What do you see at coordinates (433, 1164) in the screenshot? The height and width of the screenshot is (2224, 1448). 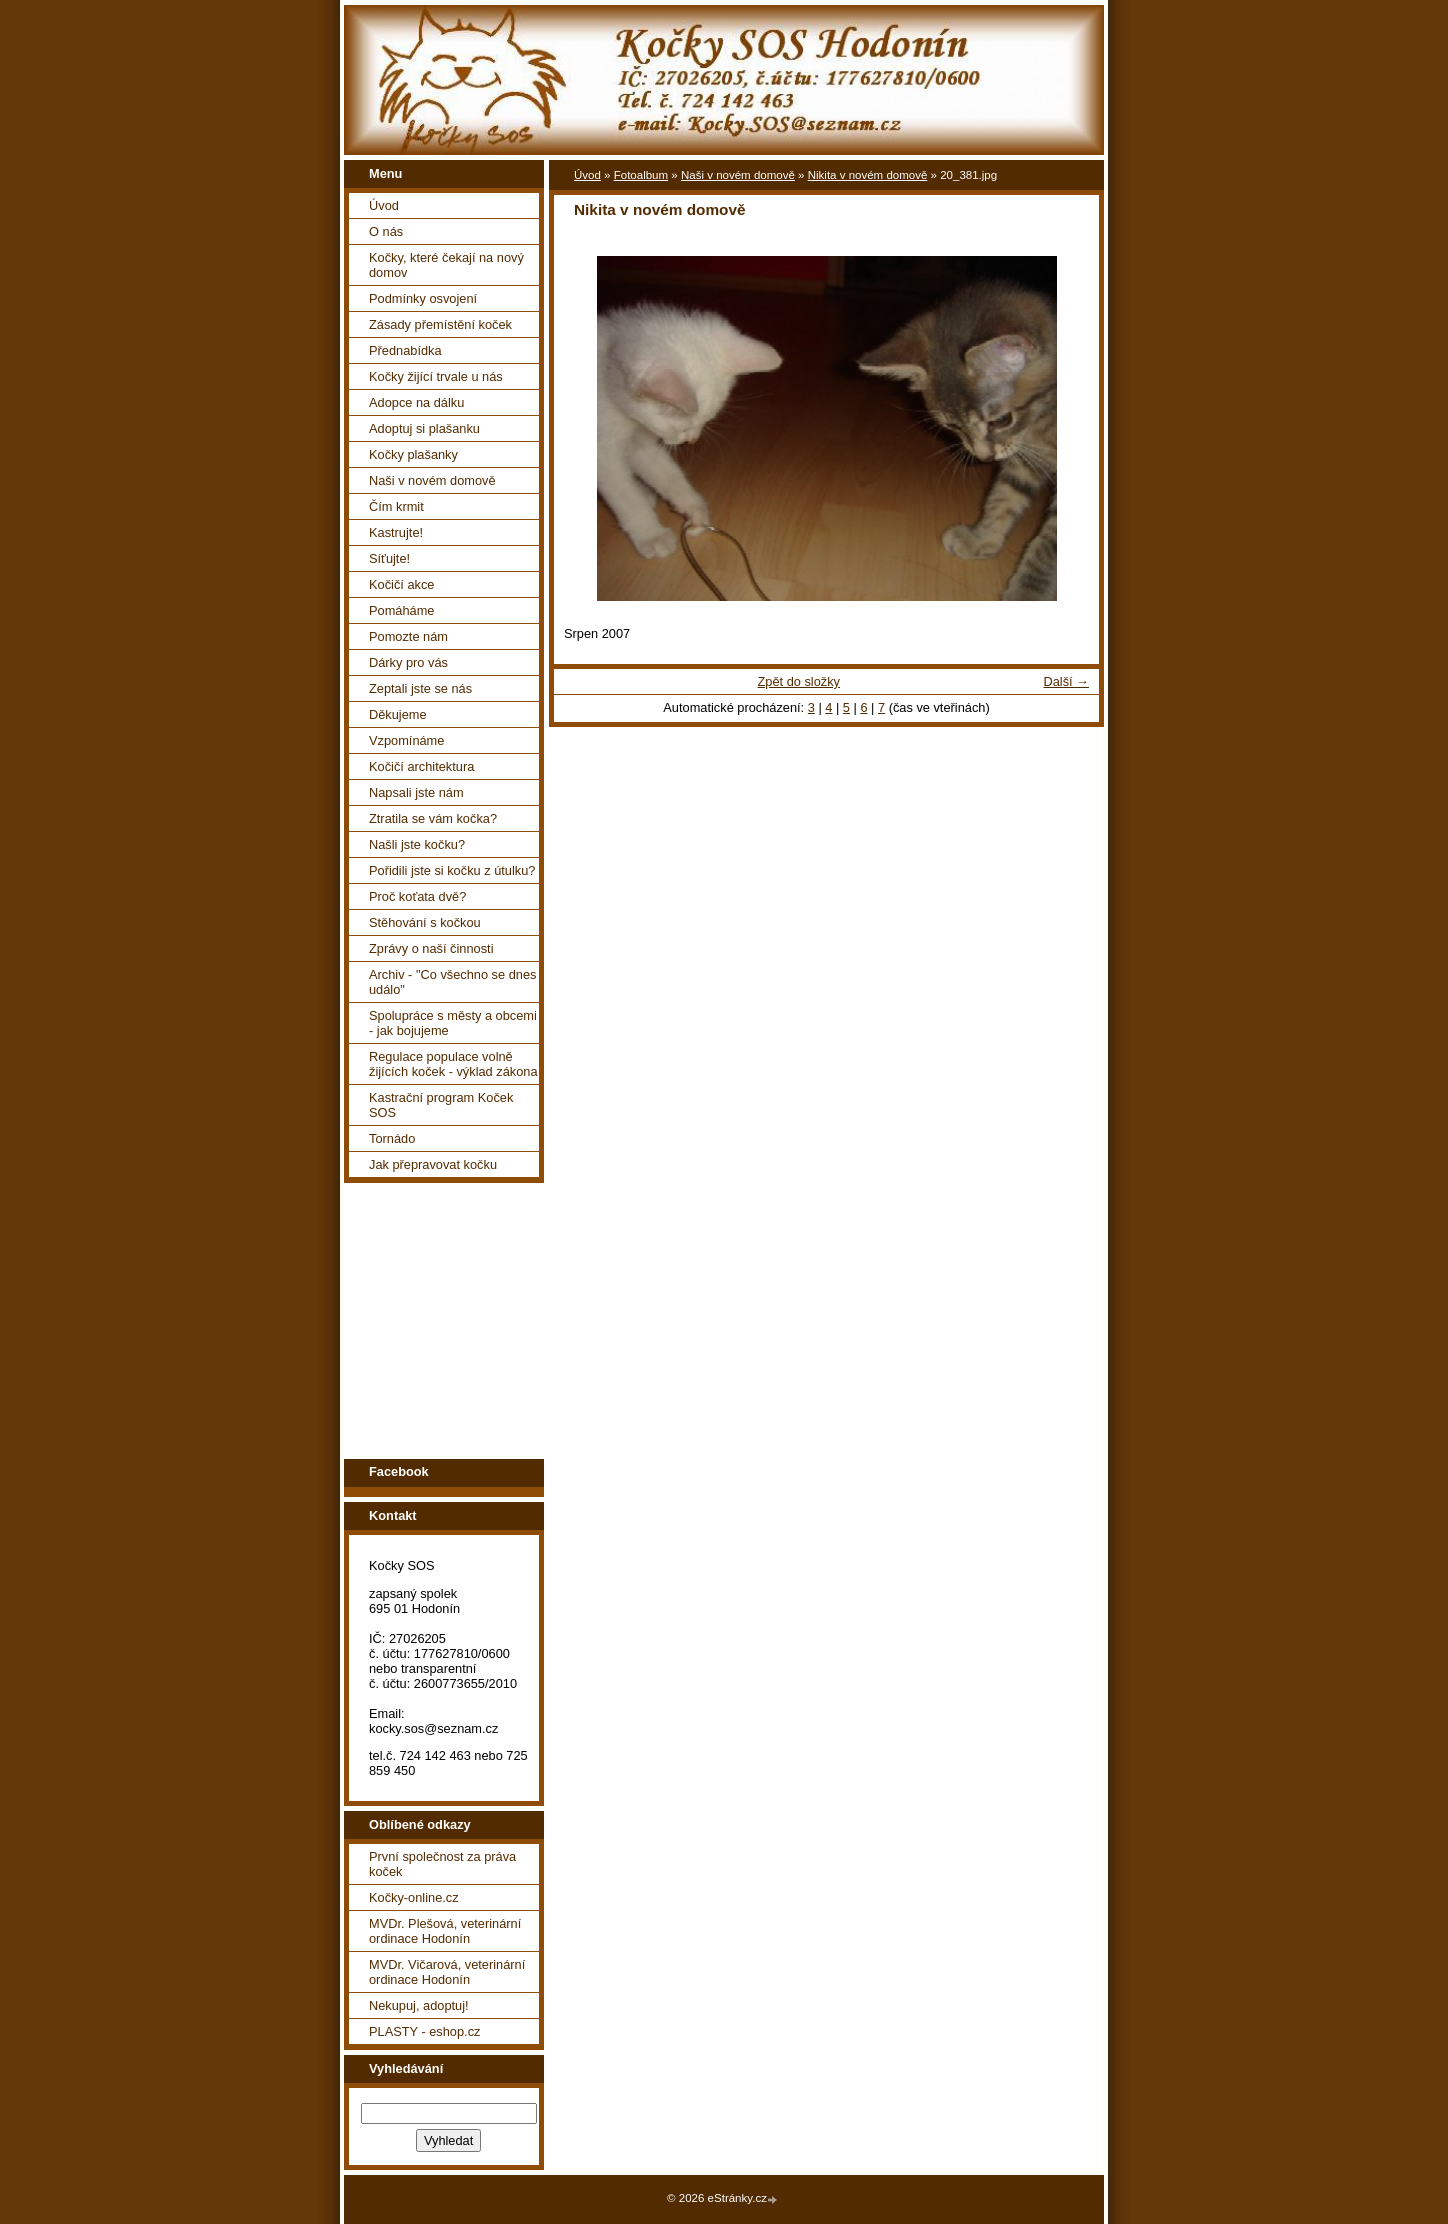 I see `Jak přepravovat kočku` at bounding box center [433, 1164].